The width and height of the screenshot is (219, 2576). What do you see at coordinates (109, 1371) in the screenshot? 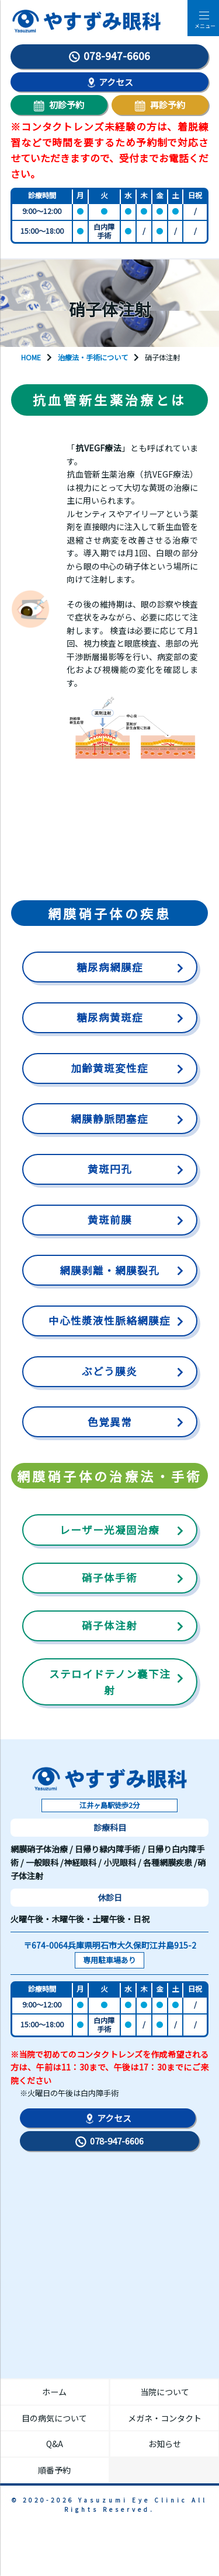
I see `ぶどう膜炎` at bounding box center [109, 1371].